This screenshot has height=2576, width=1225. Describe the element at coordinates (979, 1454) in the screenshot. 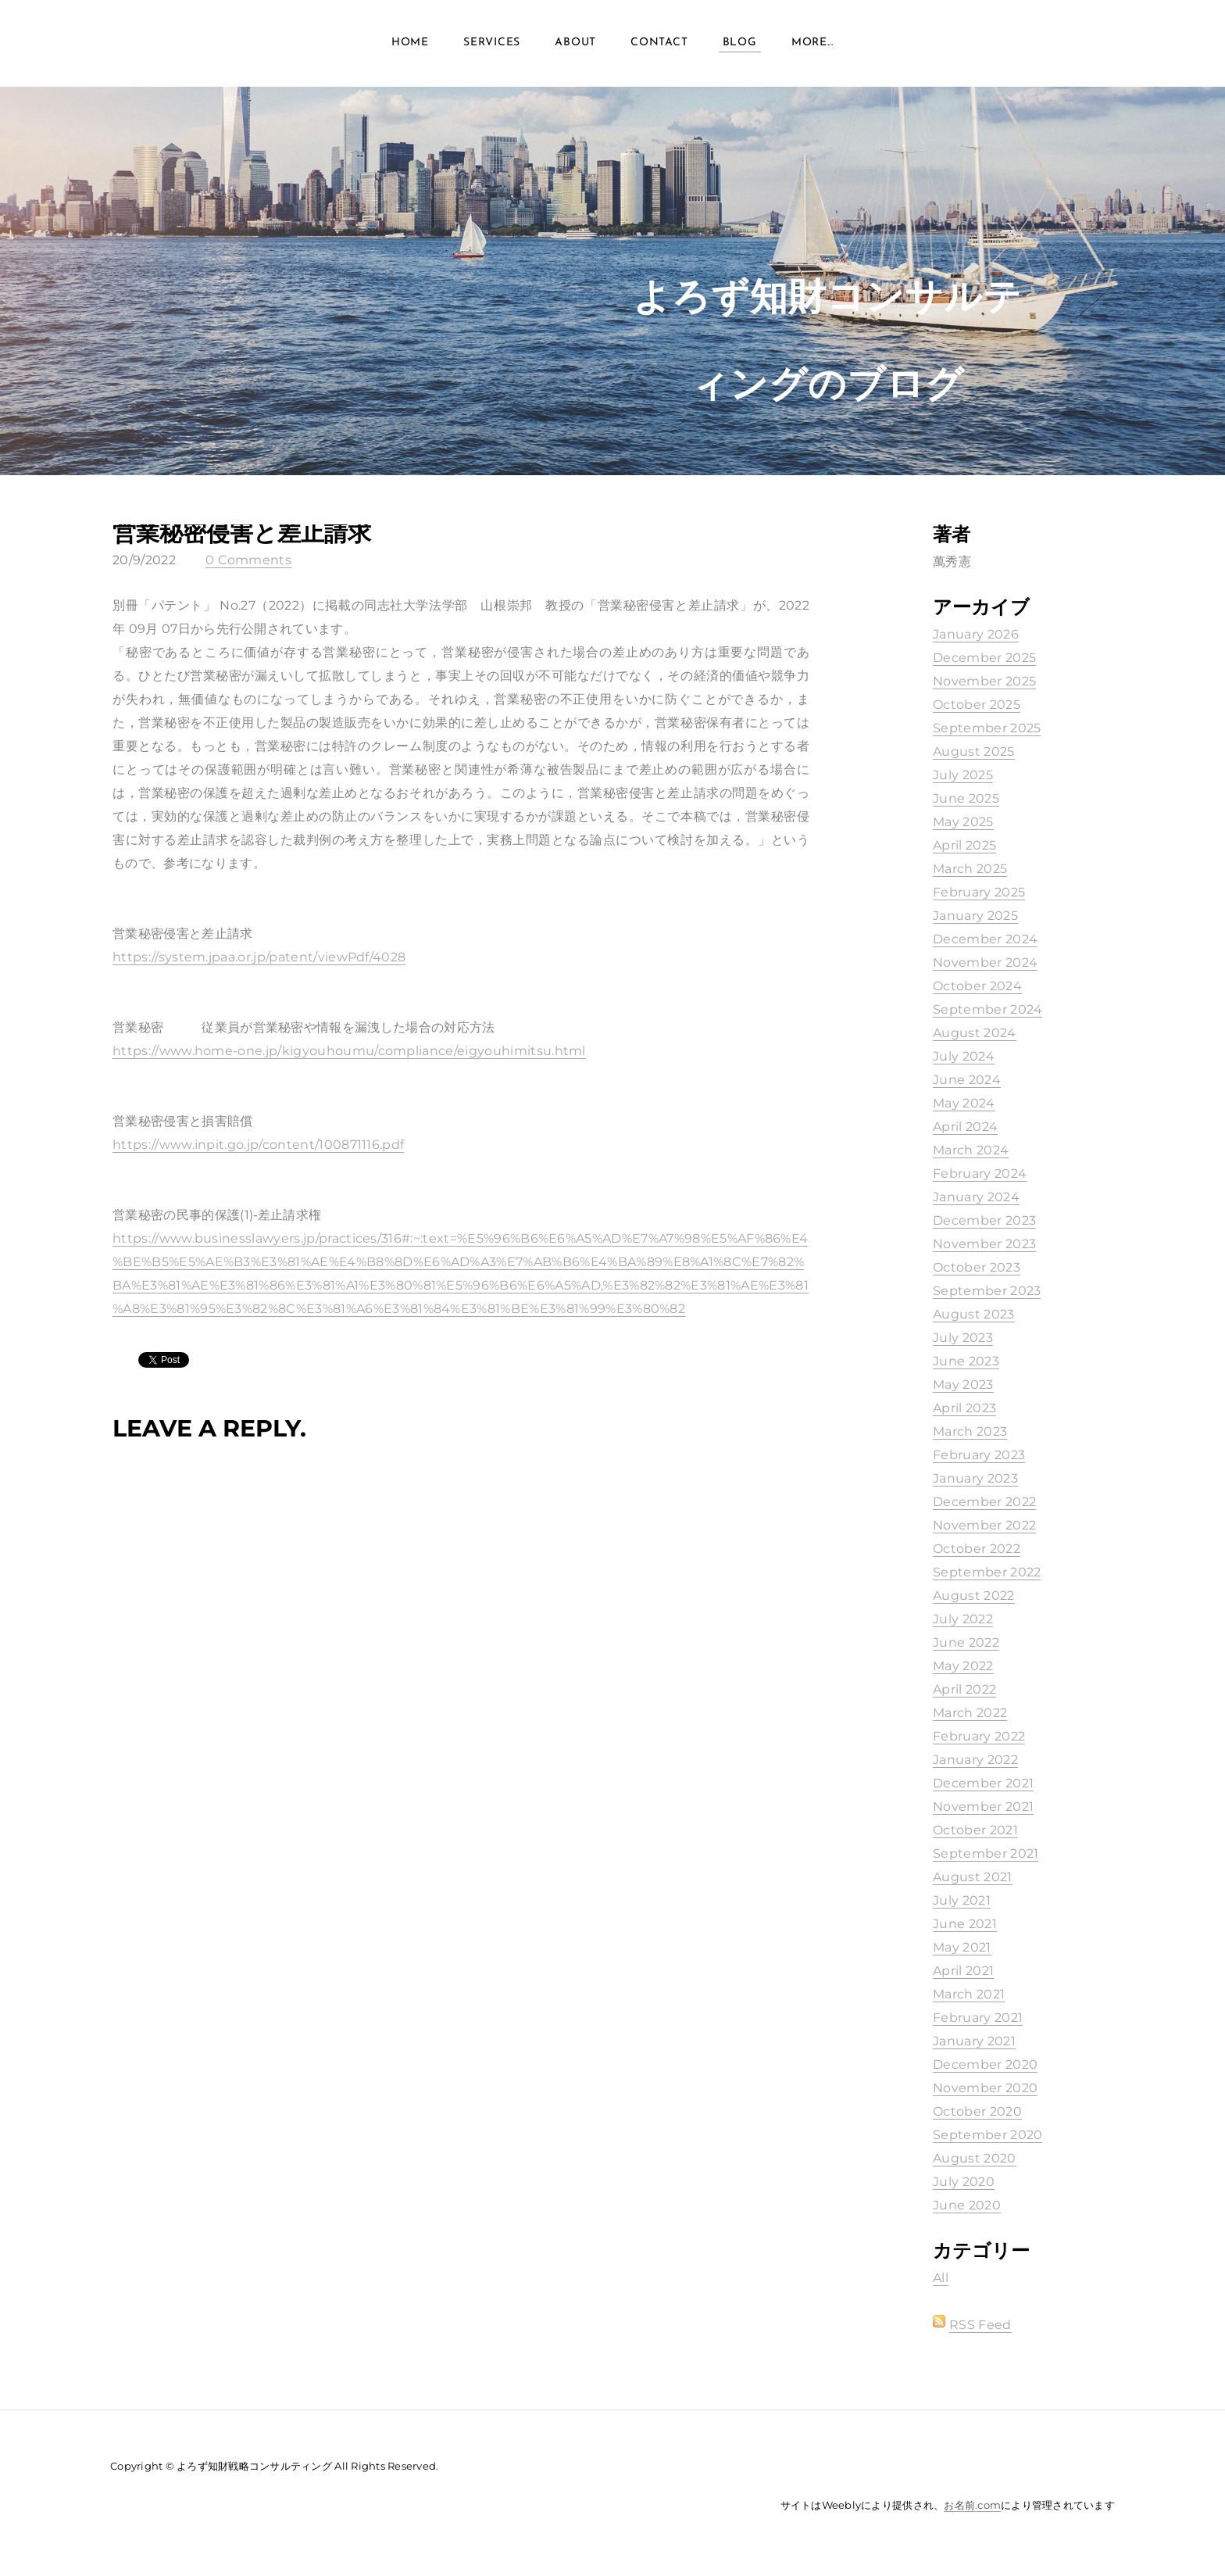

I see `February 2023` at that location.